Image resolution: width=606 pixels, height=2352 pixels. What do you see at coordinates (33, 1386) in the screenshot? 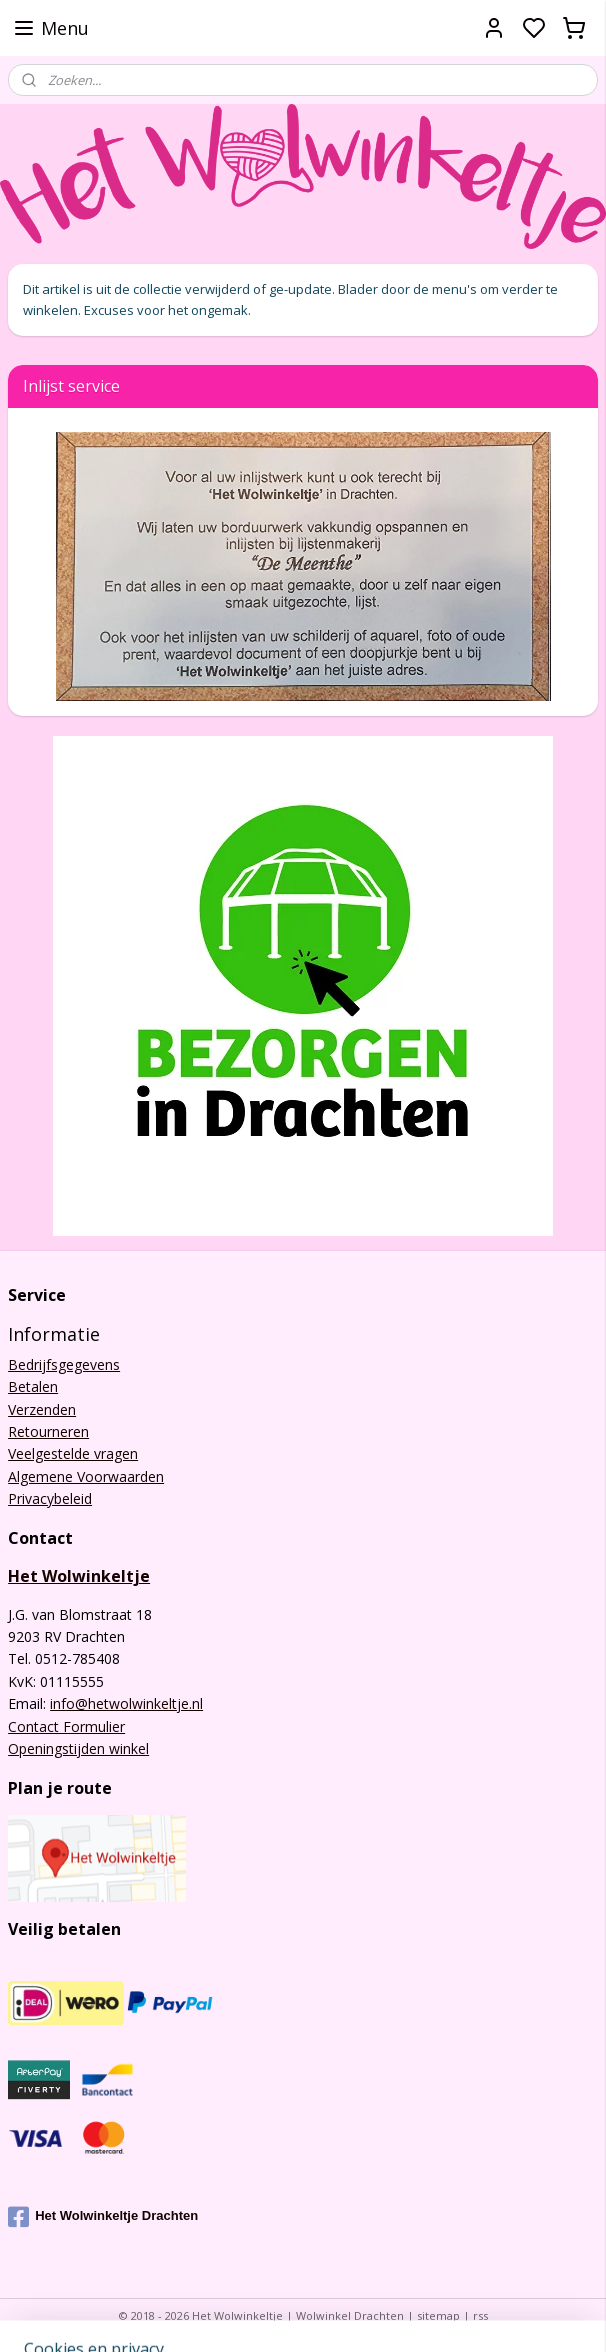
I see `Betalen` at bounding box center [33, 1386].